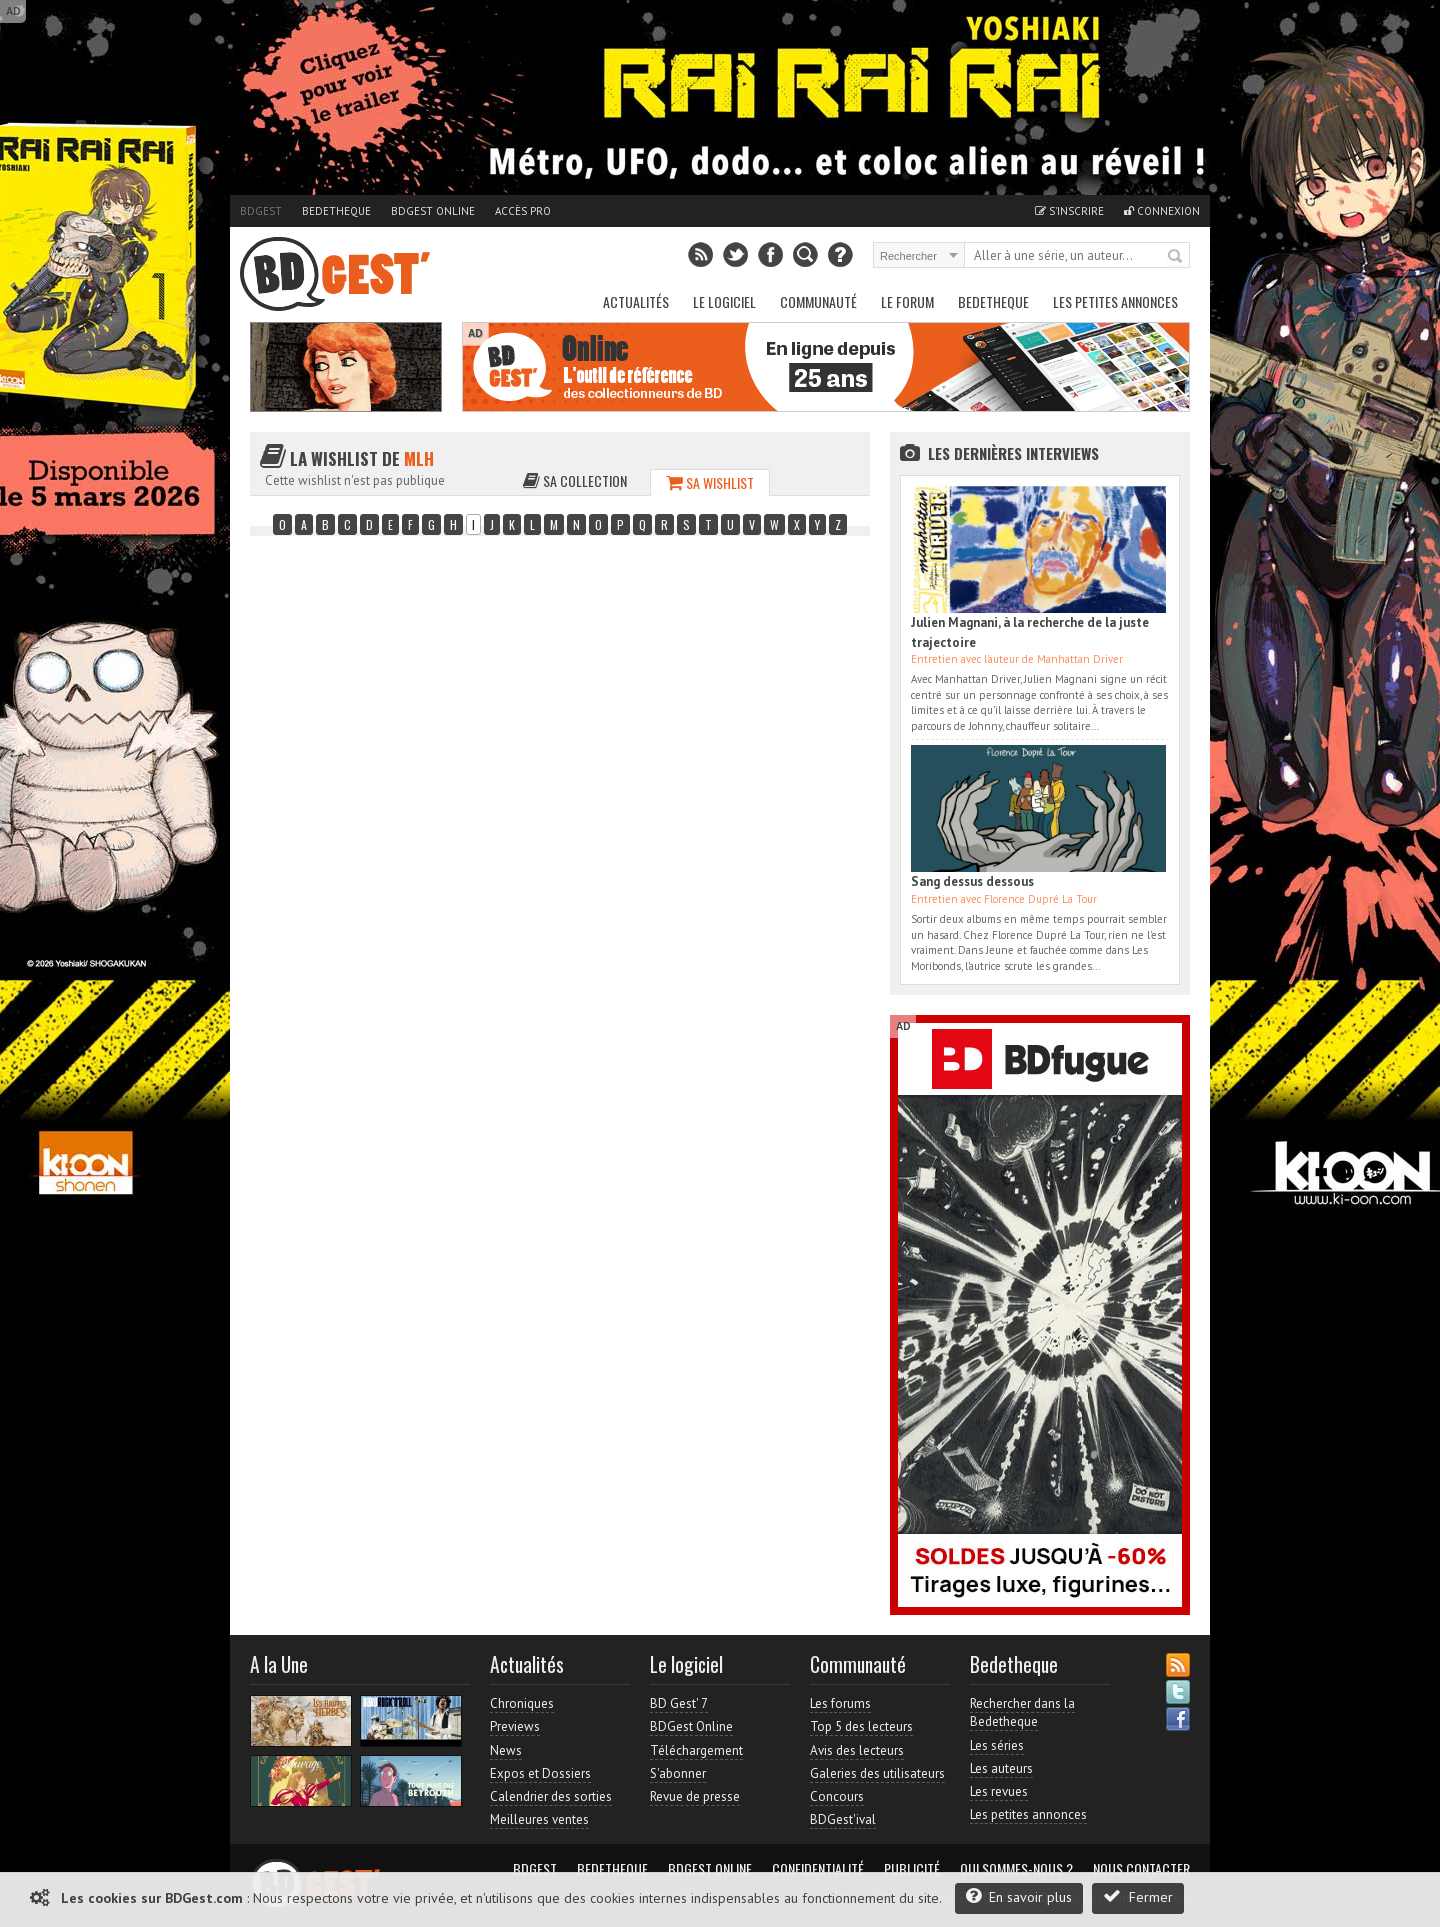 The image size is (1440, 1927). What do you see at coordinates (999, 1791) in the screenshot?
I see `Les revues` at bounding box center [999, 1791].